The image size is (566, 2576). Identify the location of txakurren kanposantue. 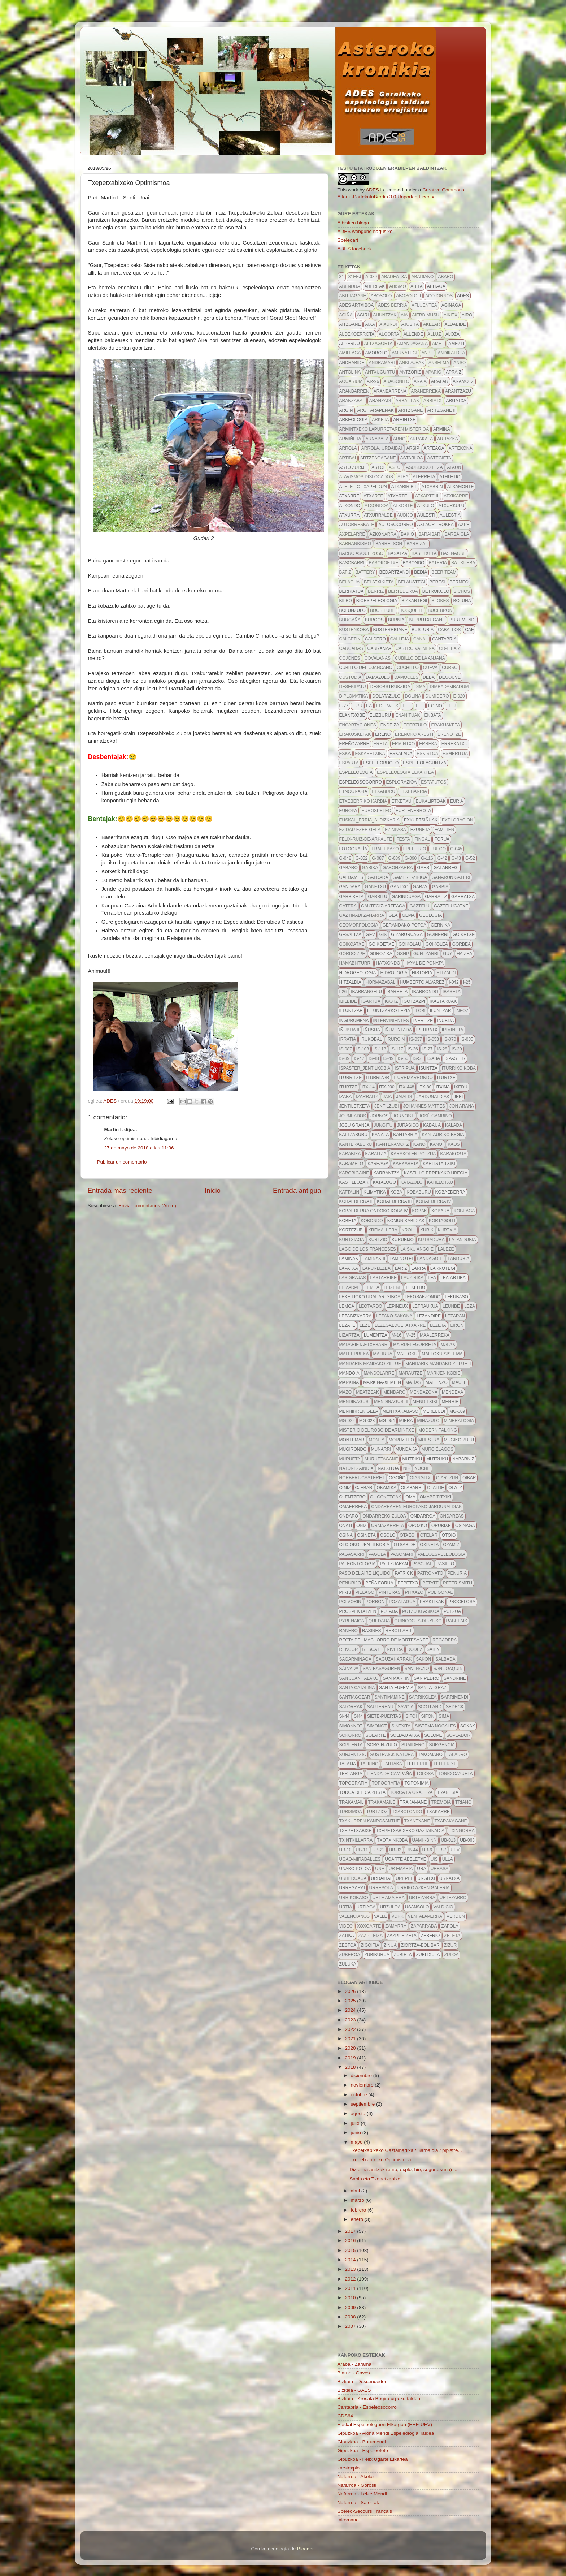
(369, 1821).